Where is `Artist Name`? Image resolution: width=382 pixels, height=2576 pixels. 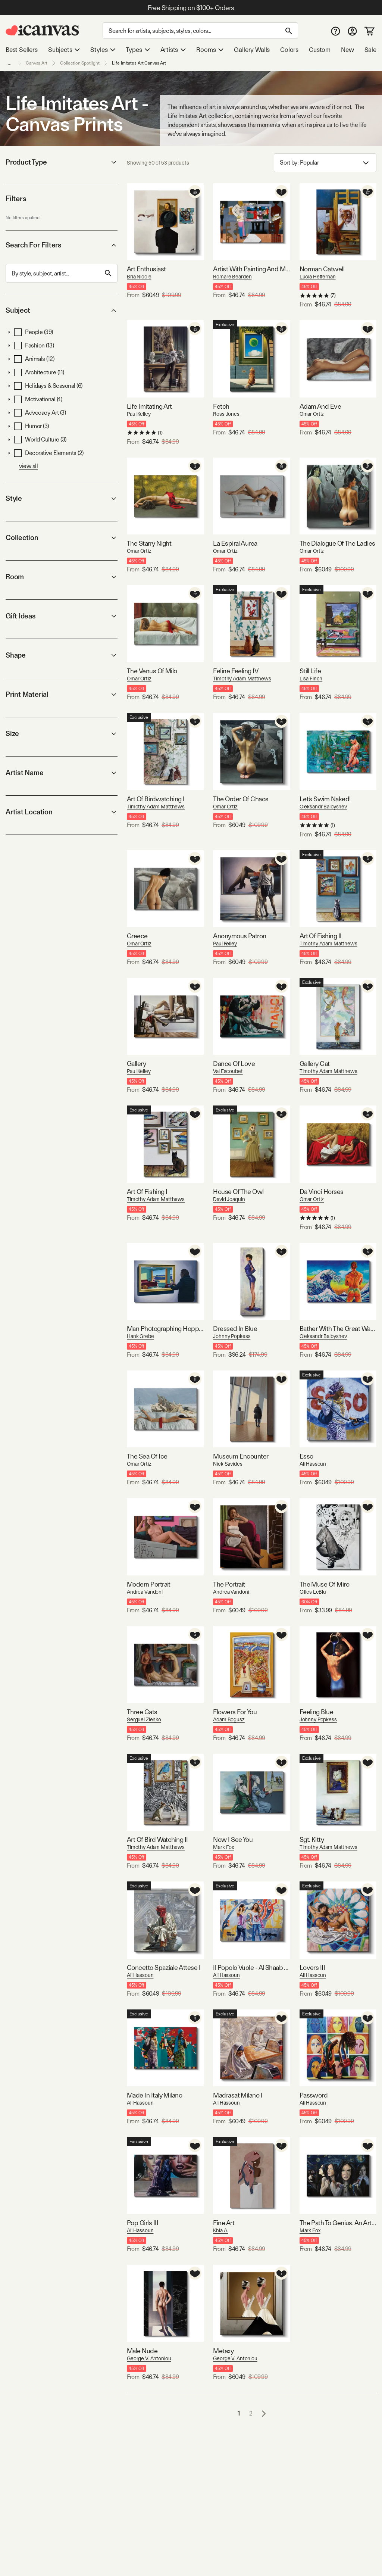 Artist Name is located at coordinates (62, 772).